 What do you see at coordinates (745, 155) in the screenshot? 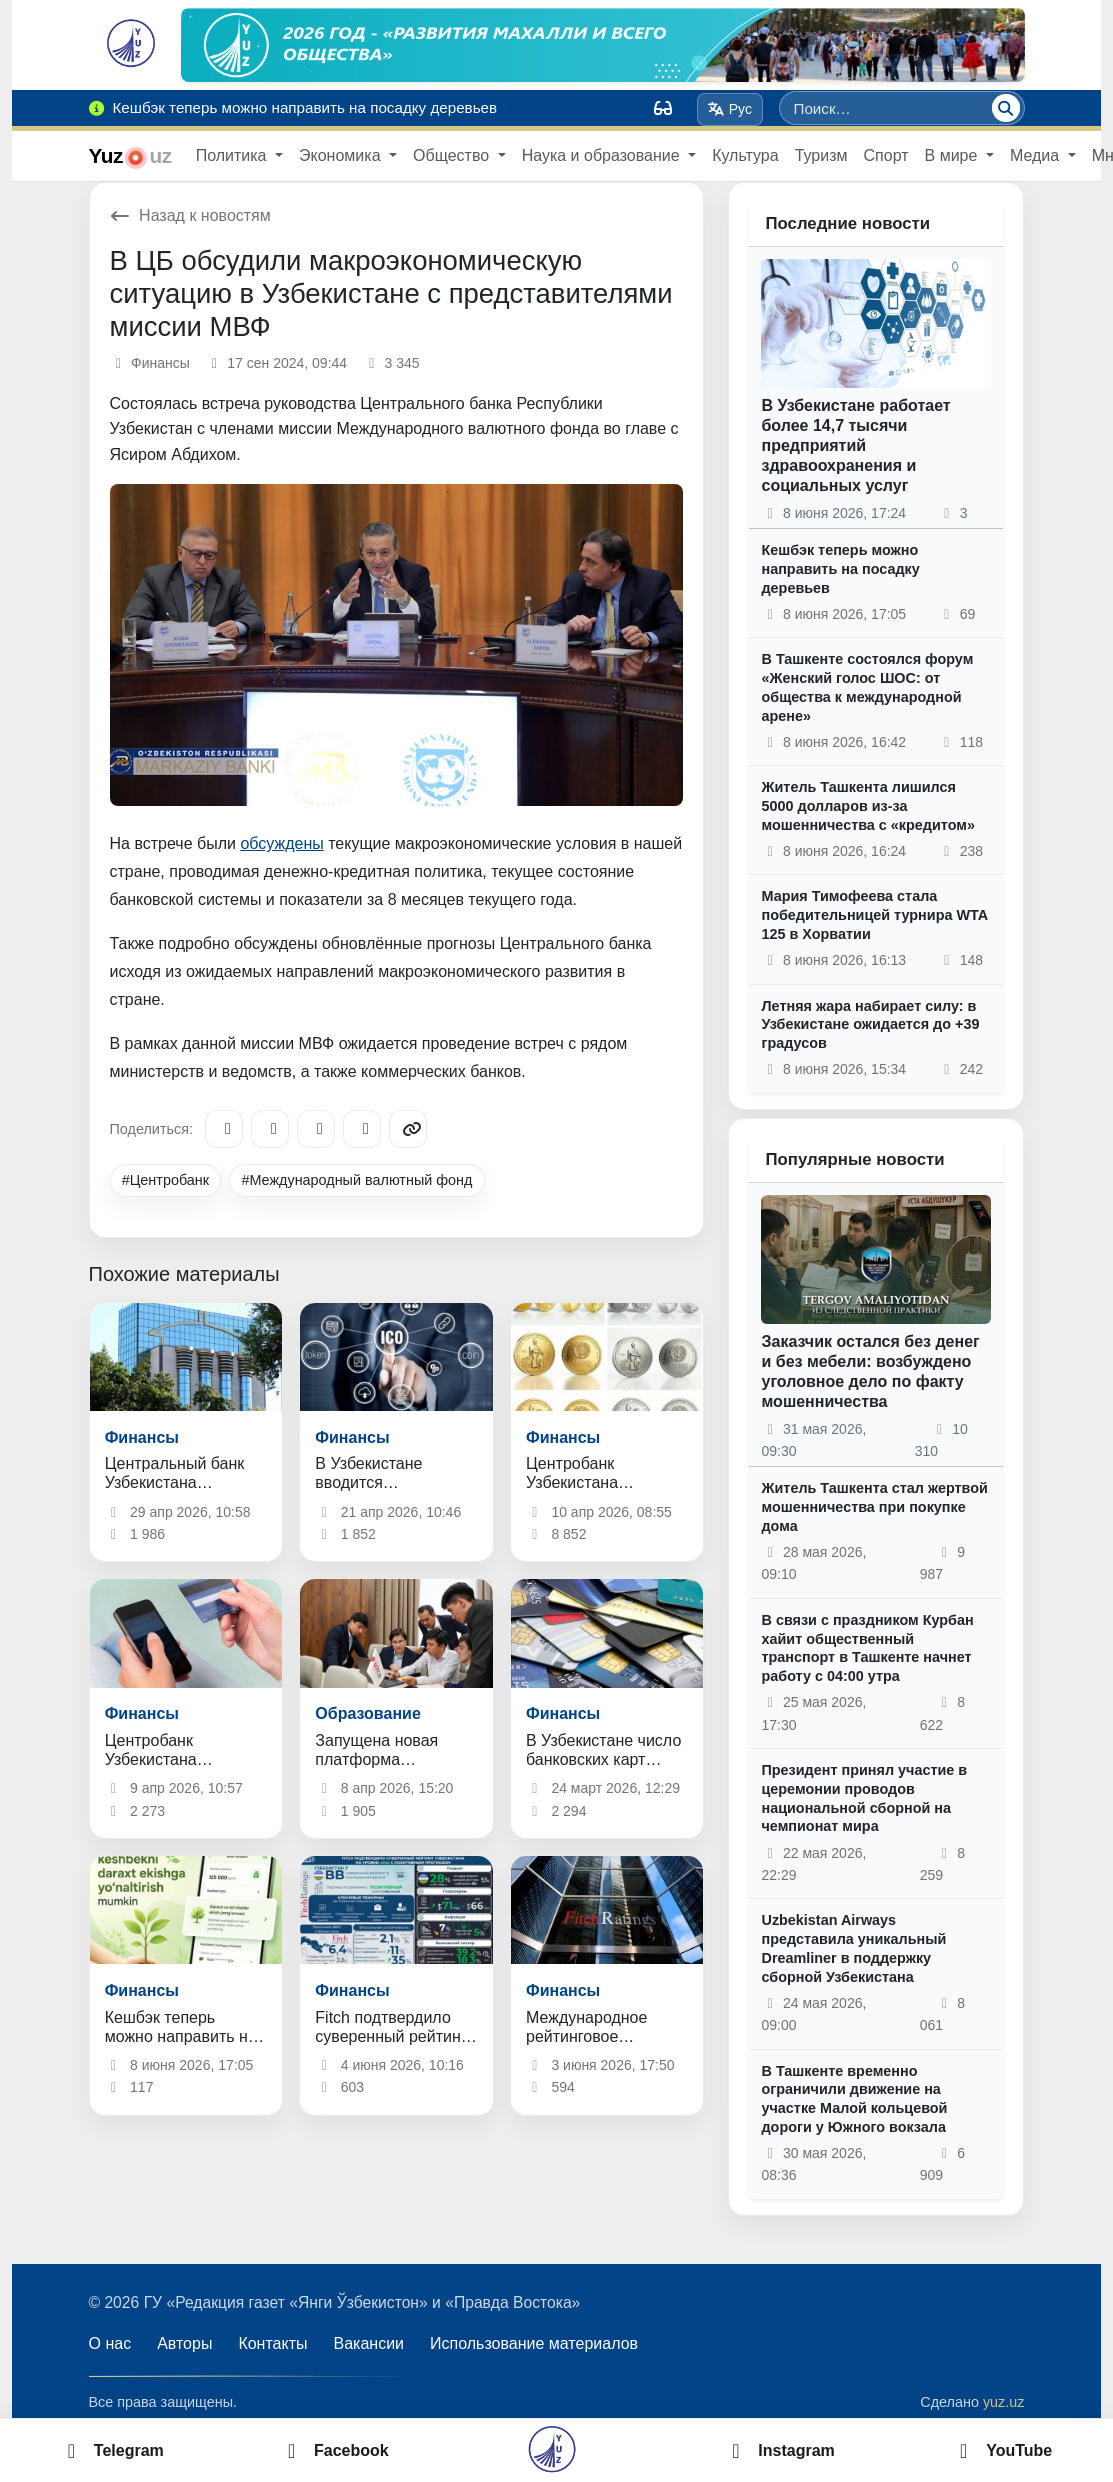
I see `Культура` at bounding box center [745, 155].